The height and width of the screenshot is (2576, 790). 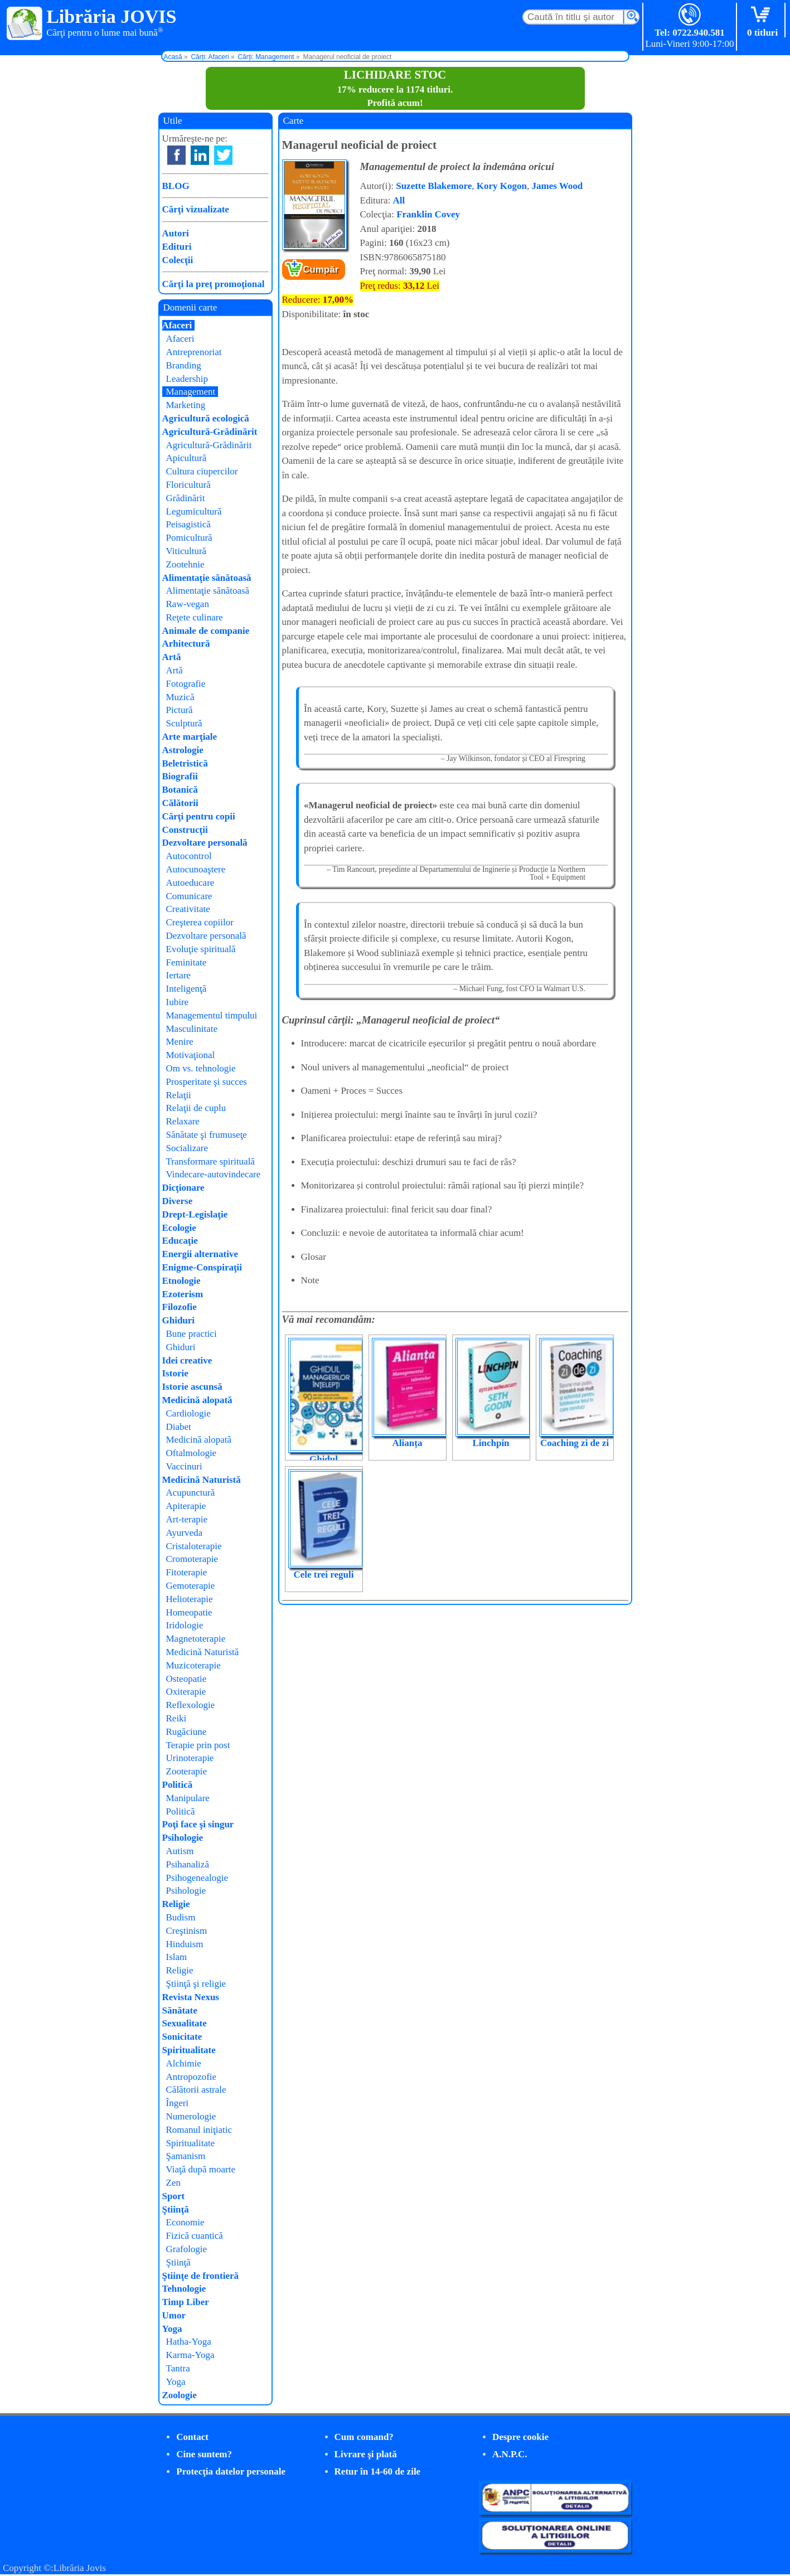 What do you see at coordinates (187, 604) in the screenshot?
I see `Raw-vegan` at bounding box center [187, 604].